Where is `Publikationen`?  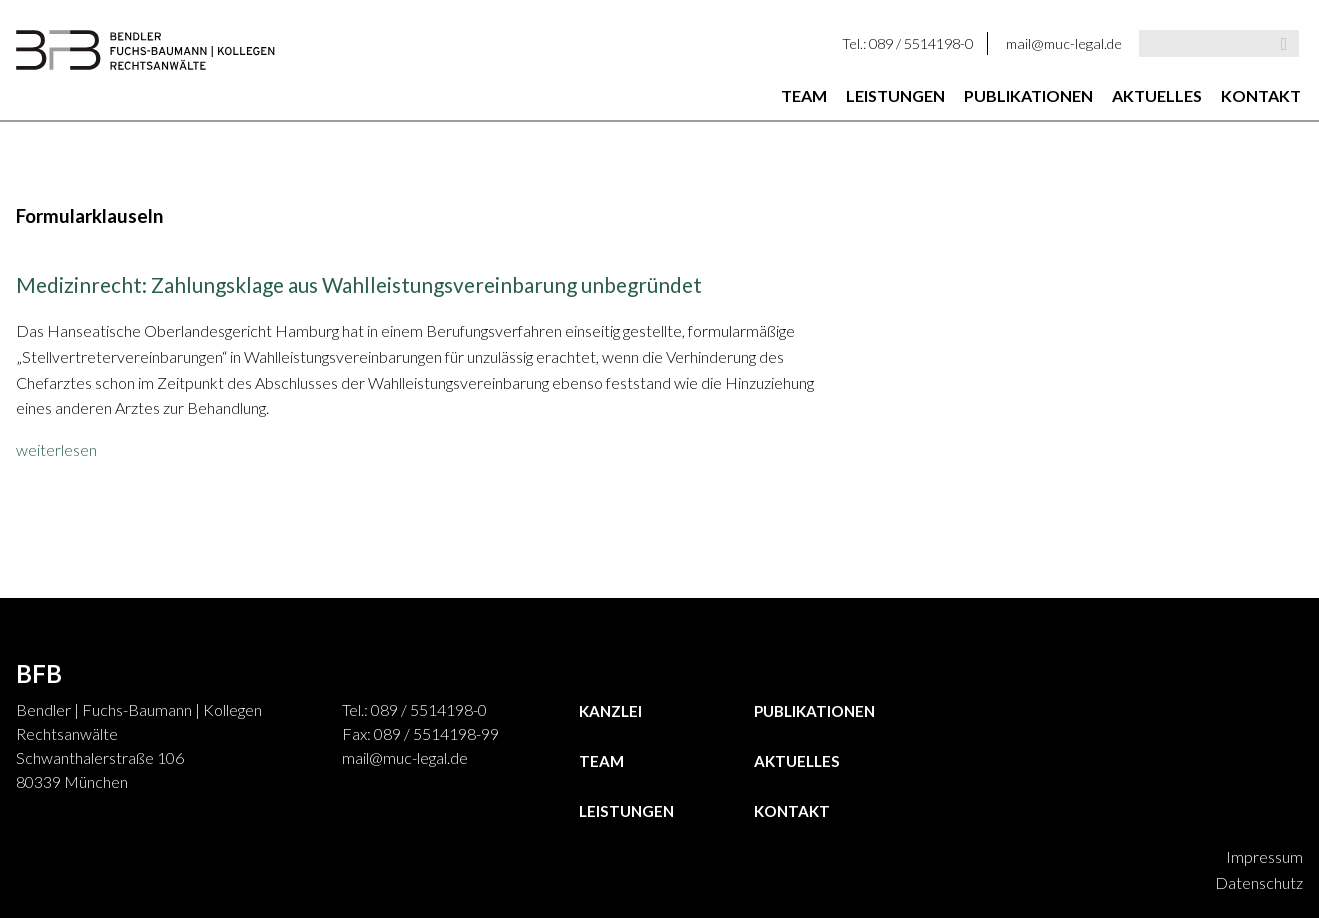
Publikationen is located at coordinates (1028, 95).